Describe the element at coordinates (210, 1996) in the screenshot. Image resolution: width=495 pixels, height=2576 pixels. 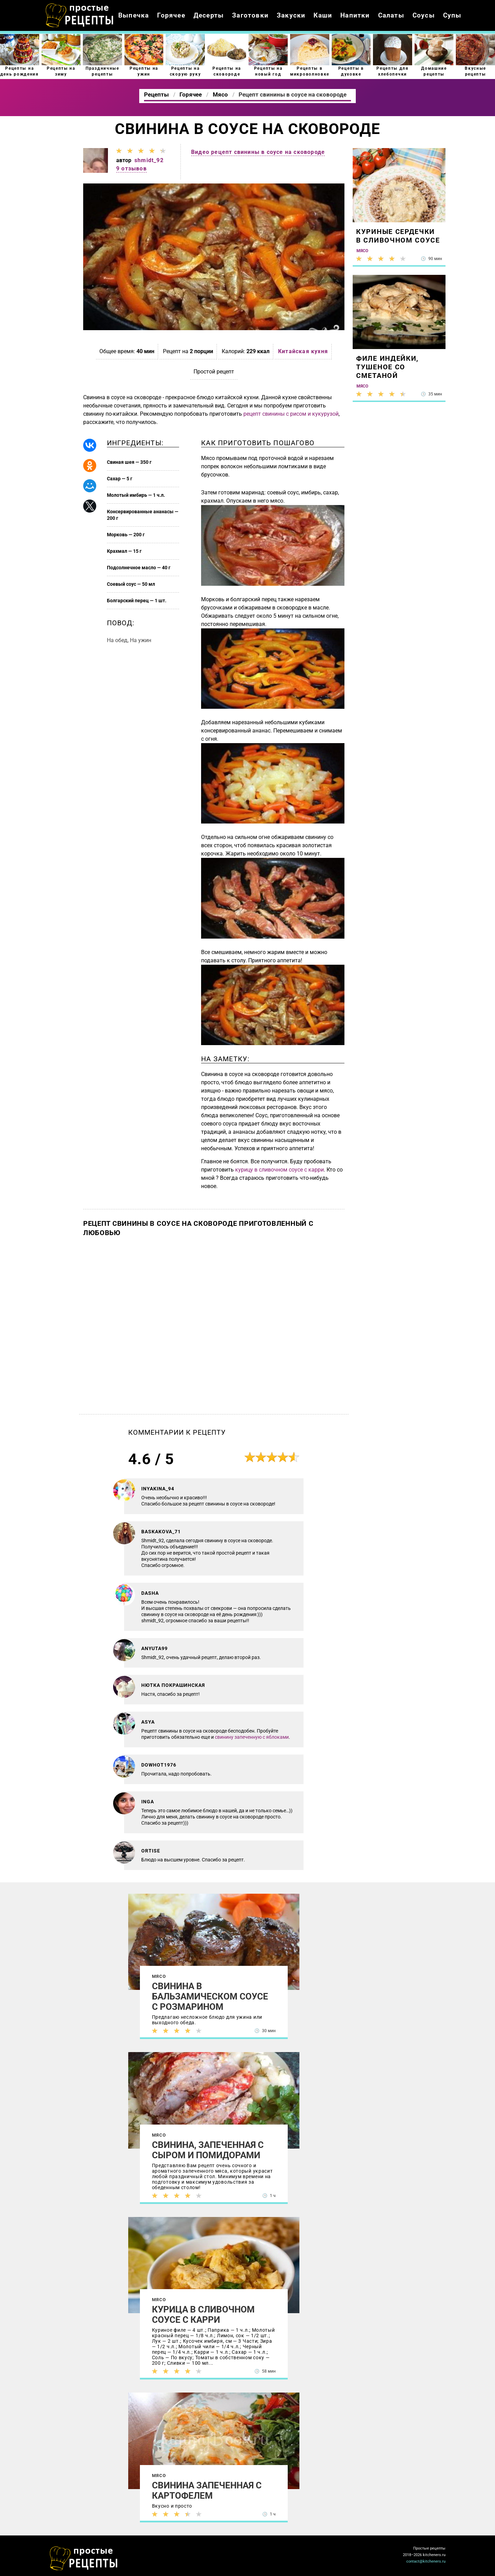
I see `Свинина в бальзамическом соусе с розмарином` at that location.